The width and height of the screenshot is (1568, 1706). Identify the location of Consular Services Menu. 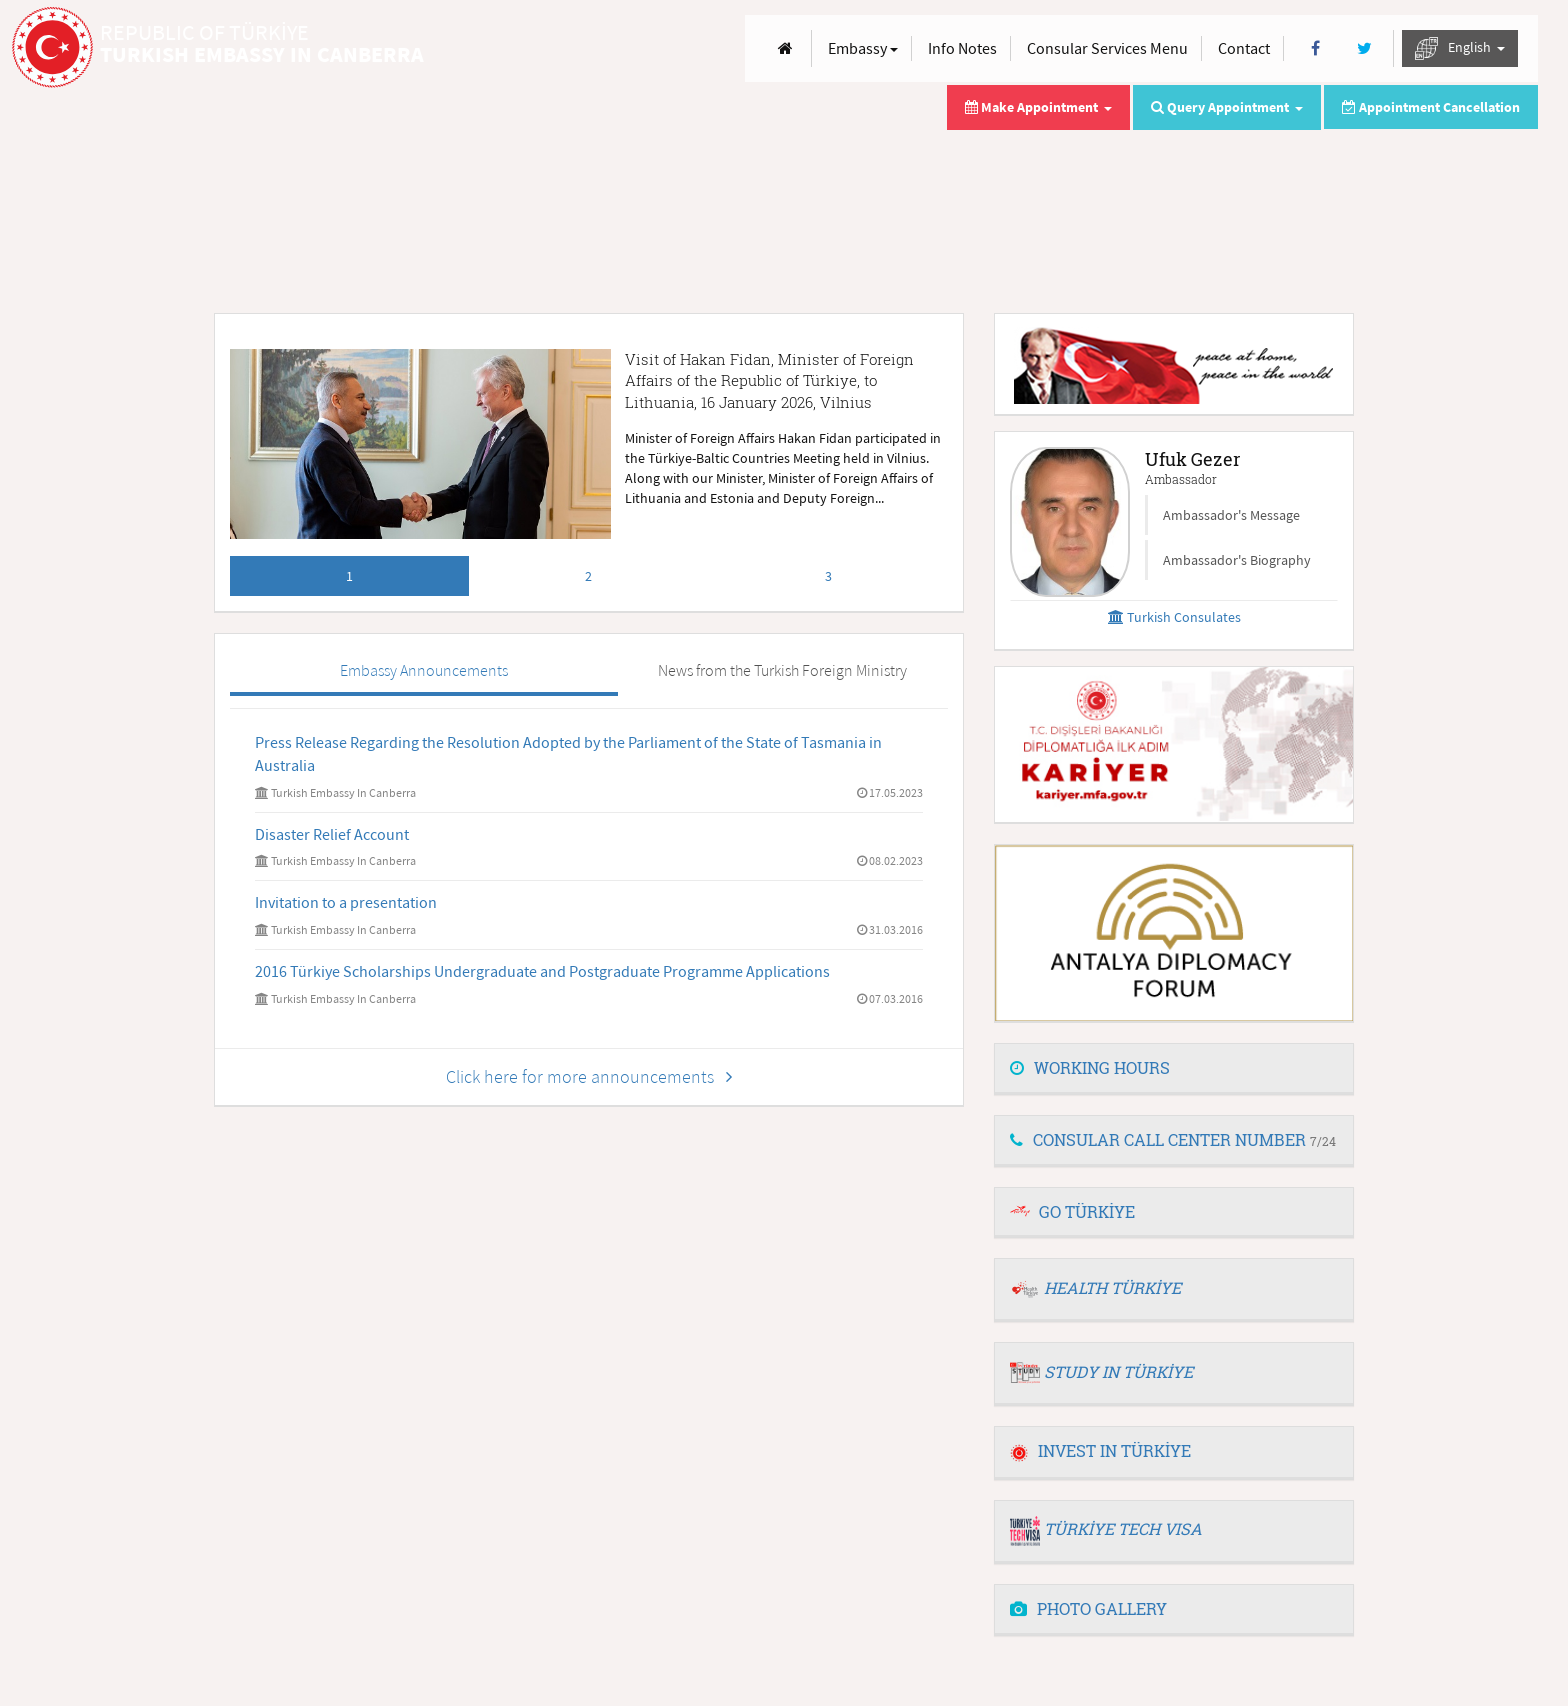
(1107, 48).